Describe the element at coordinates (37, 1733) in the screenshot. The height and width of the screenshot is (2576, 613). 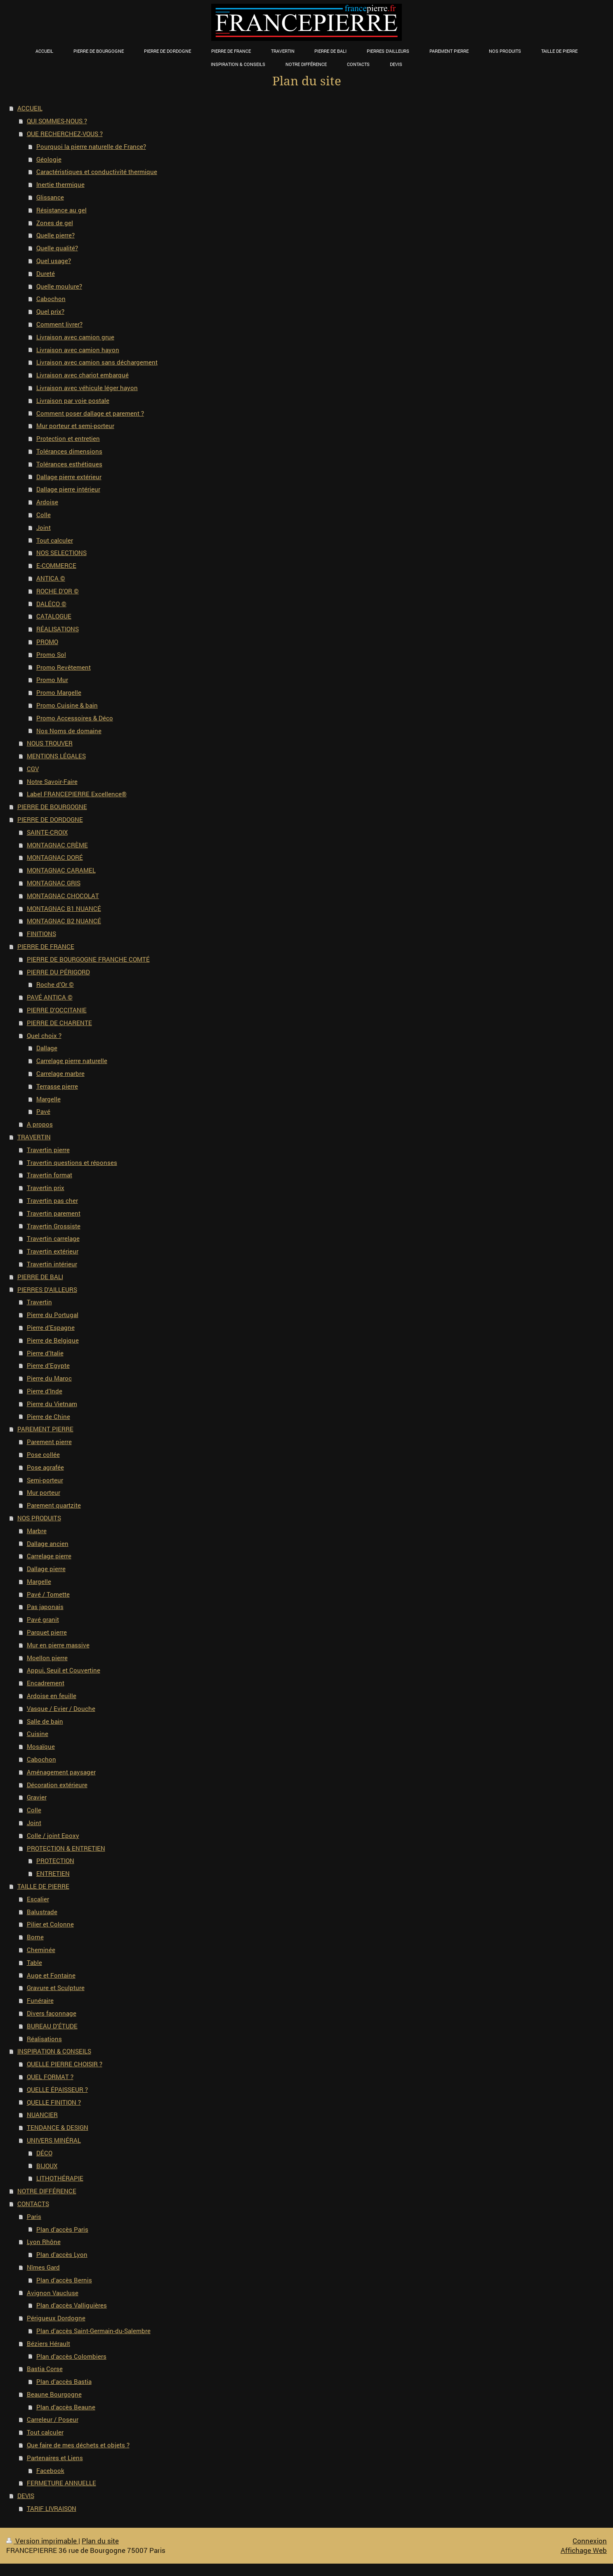
I see `Cuisine` at that location.